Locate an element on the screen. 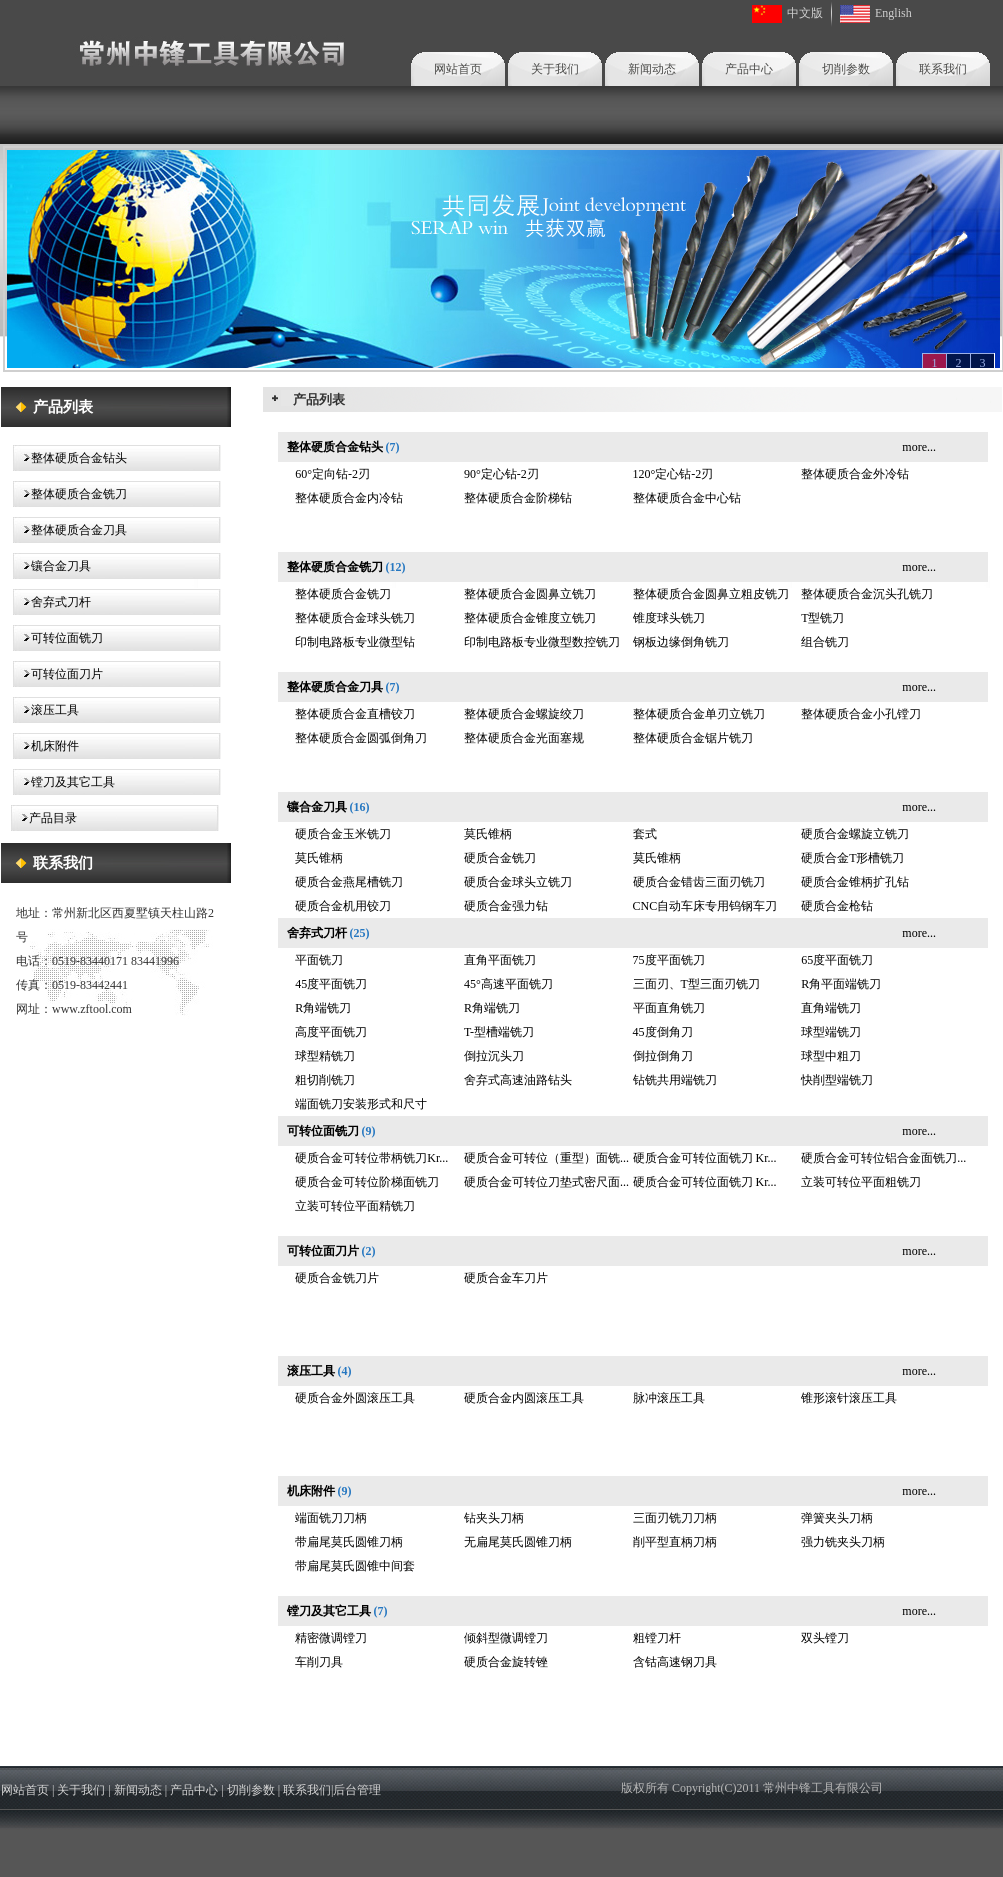  后台管理 is located at coordinates (357, 1790).